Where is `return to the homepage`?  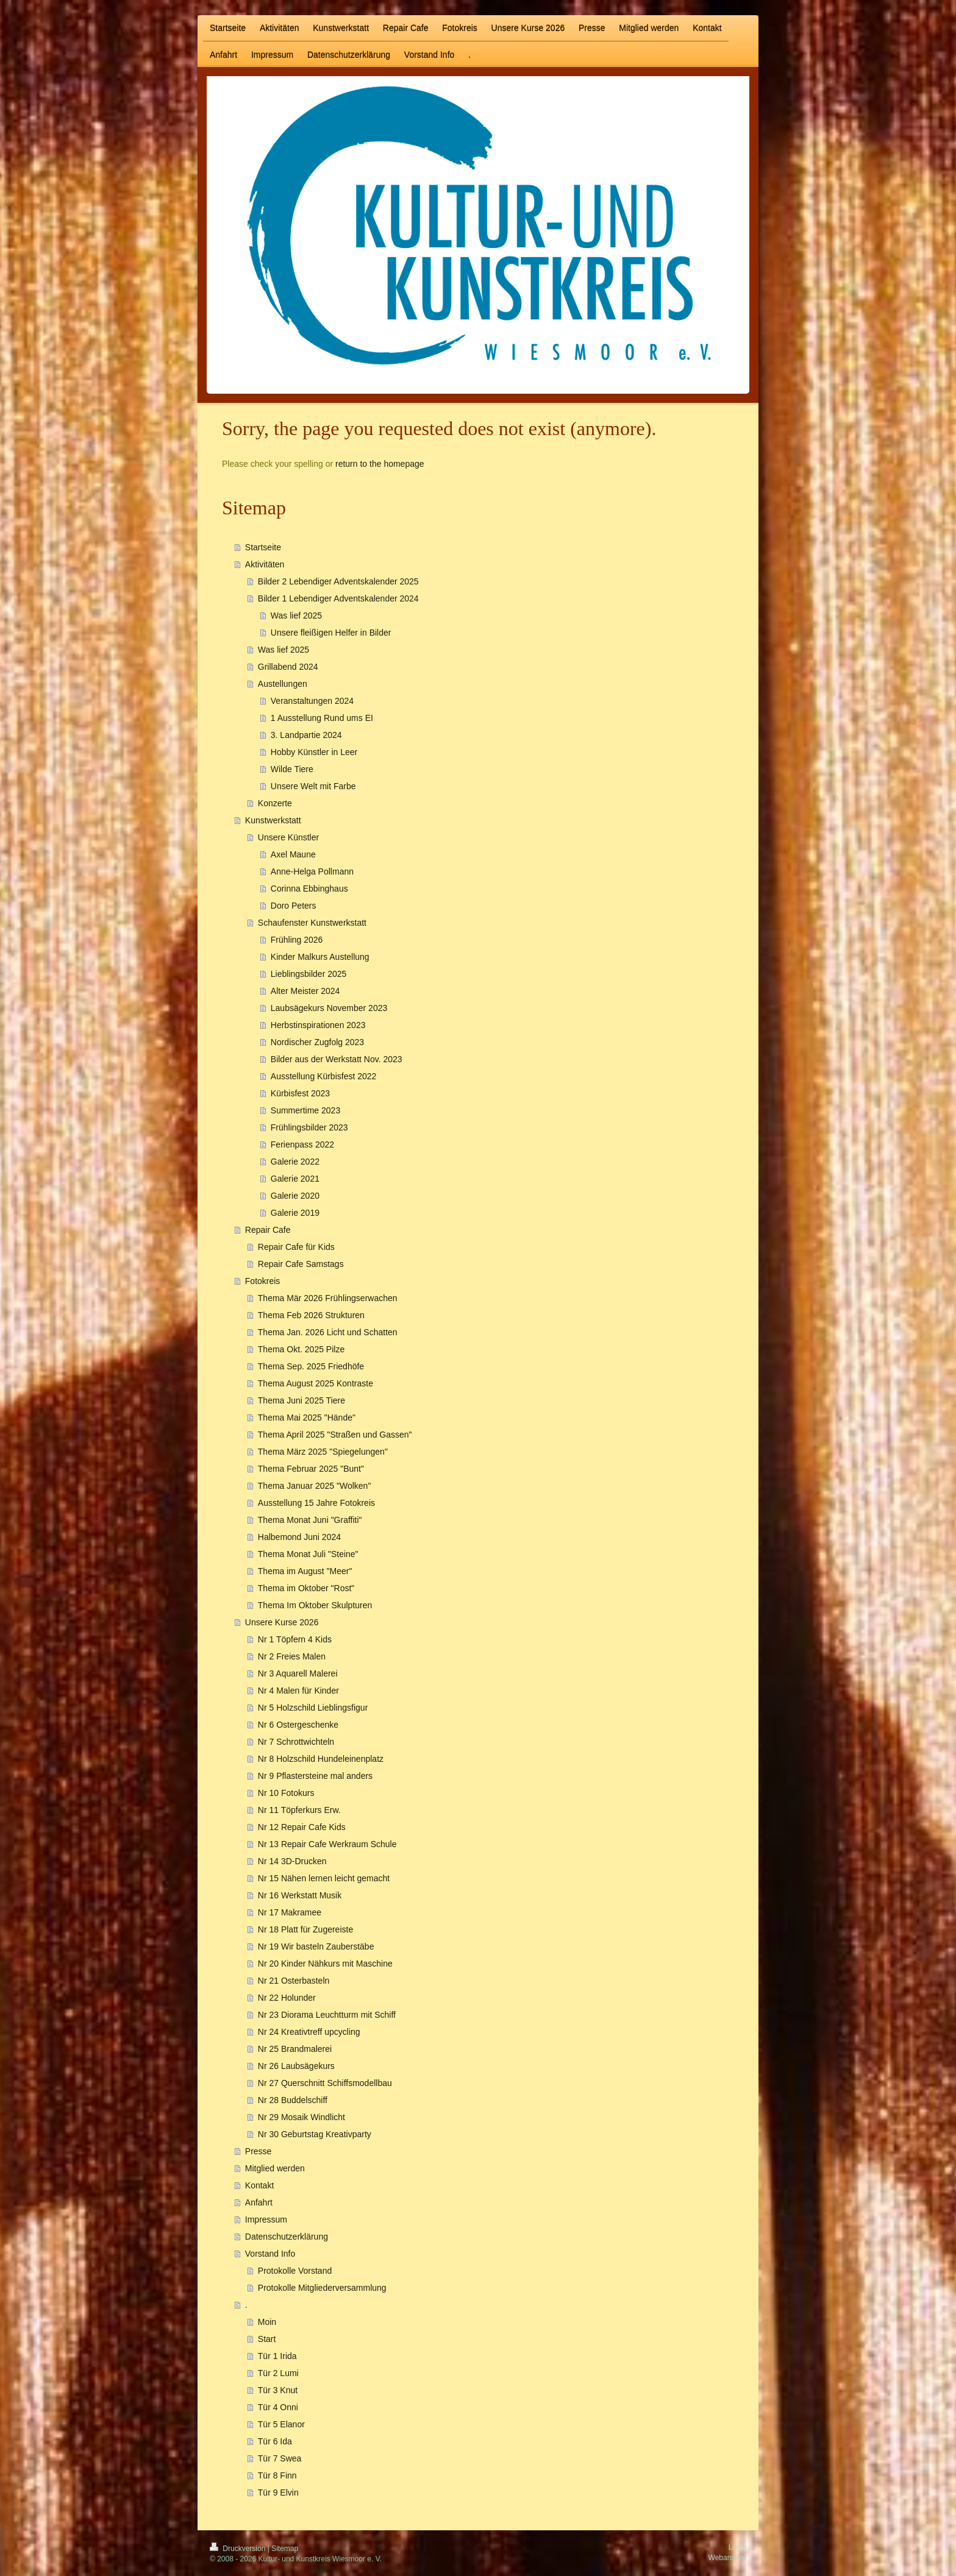 return to the homepage is located at coordinates (379, 464).